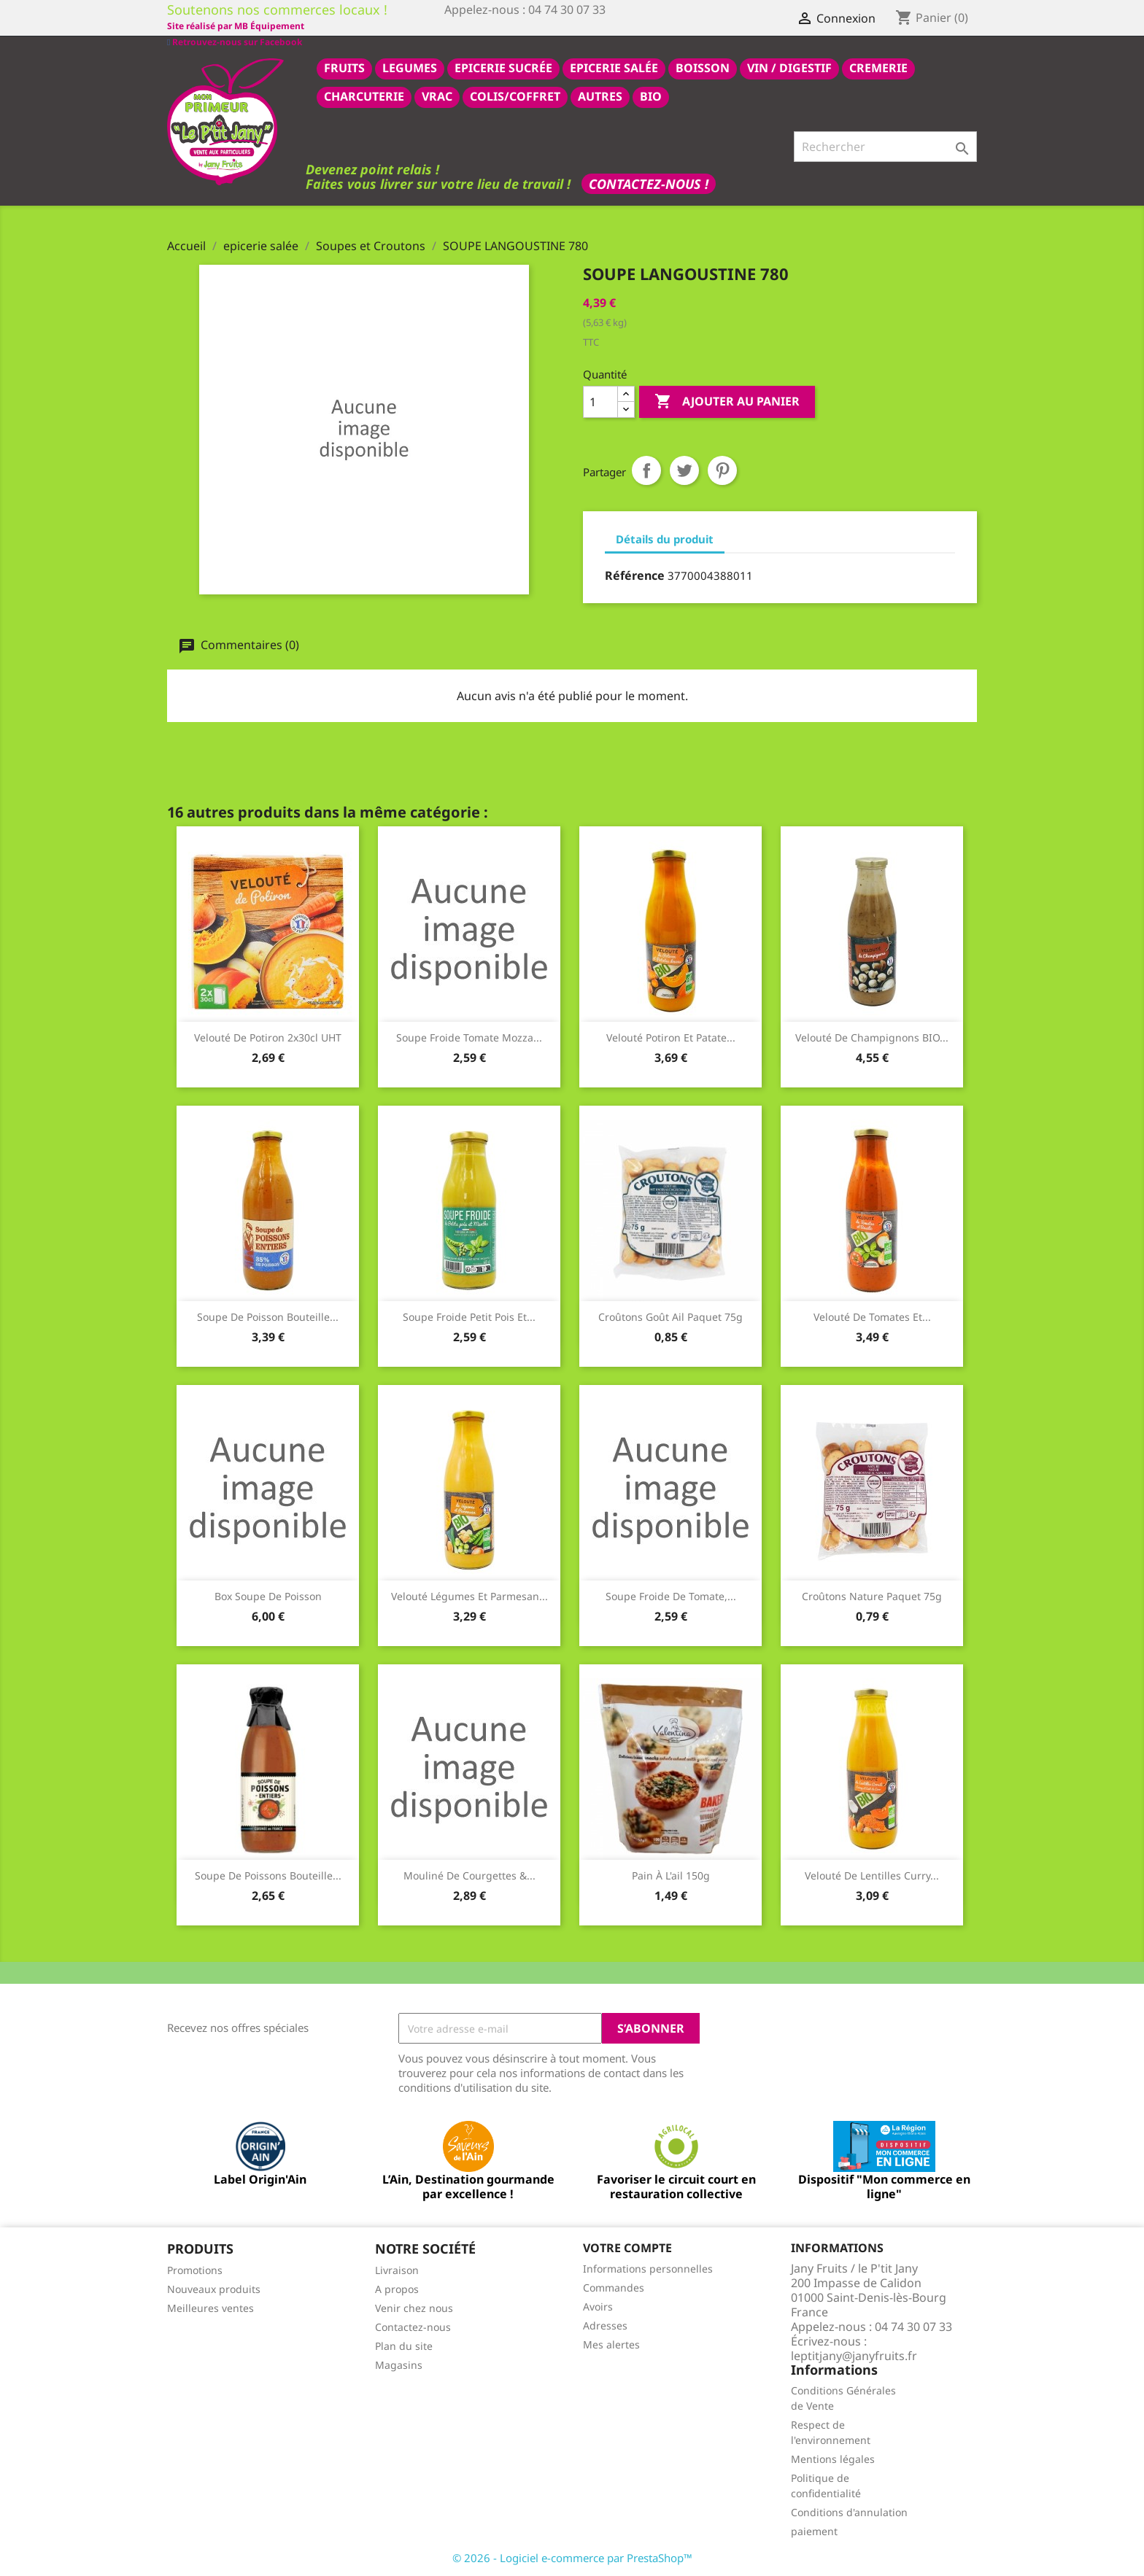 The image size is (1144, 2576). Describe the element at coordinates (789, 67) in the screenshot. I see `VIN / DIGESTIF` at that location.